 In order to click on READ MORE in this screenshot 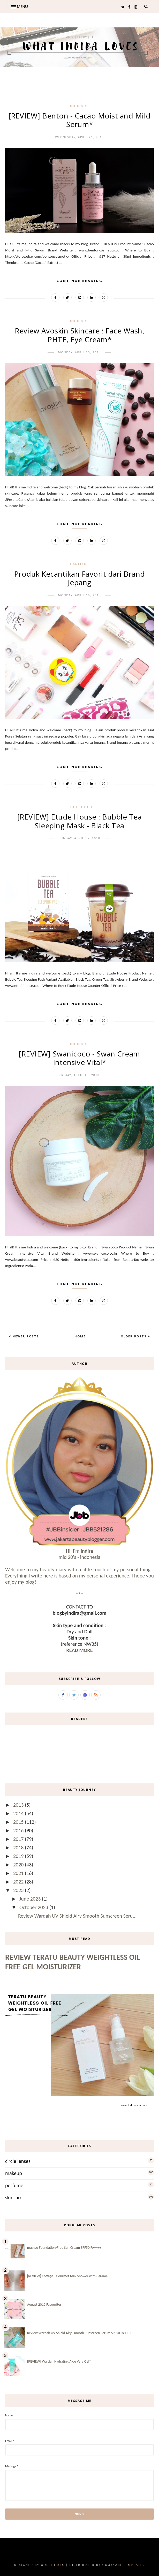, I will do `click(79, 1650)`.